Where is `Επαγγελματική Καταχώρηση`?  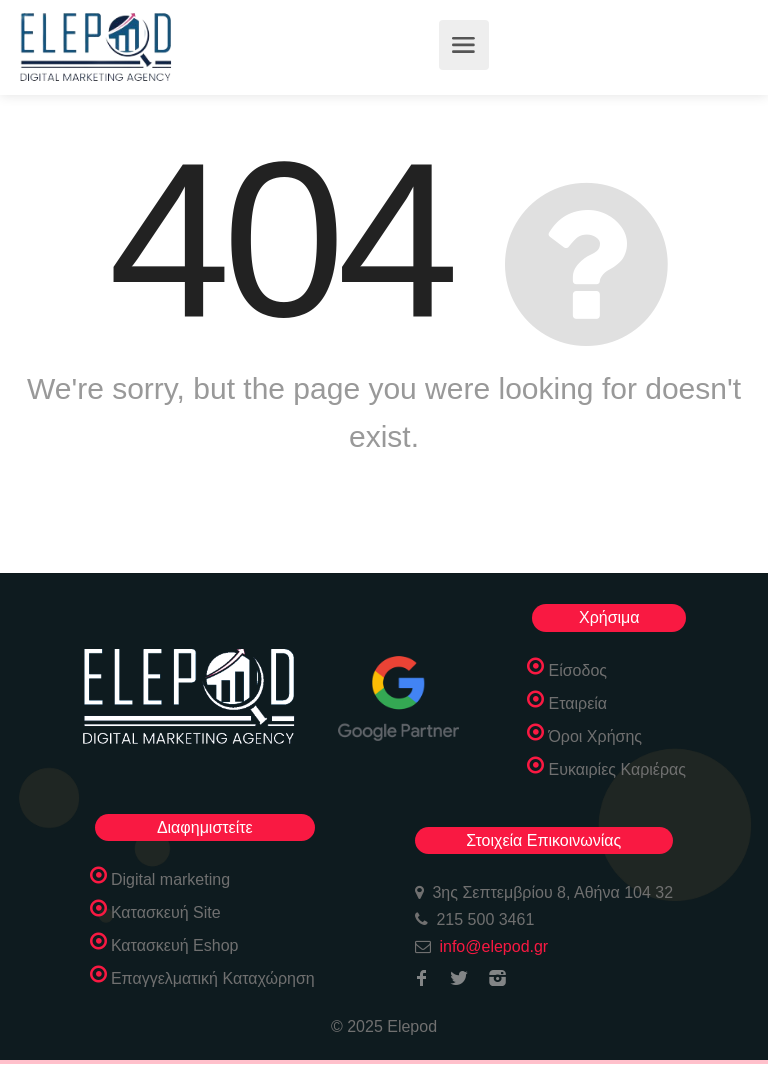
Επαγγελματική Καταχώρηση is located at coordinates (213, 978).